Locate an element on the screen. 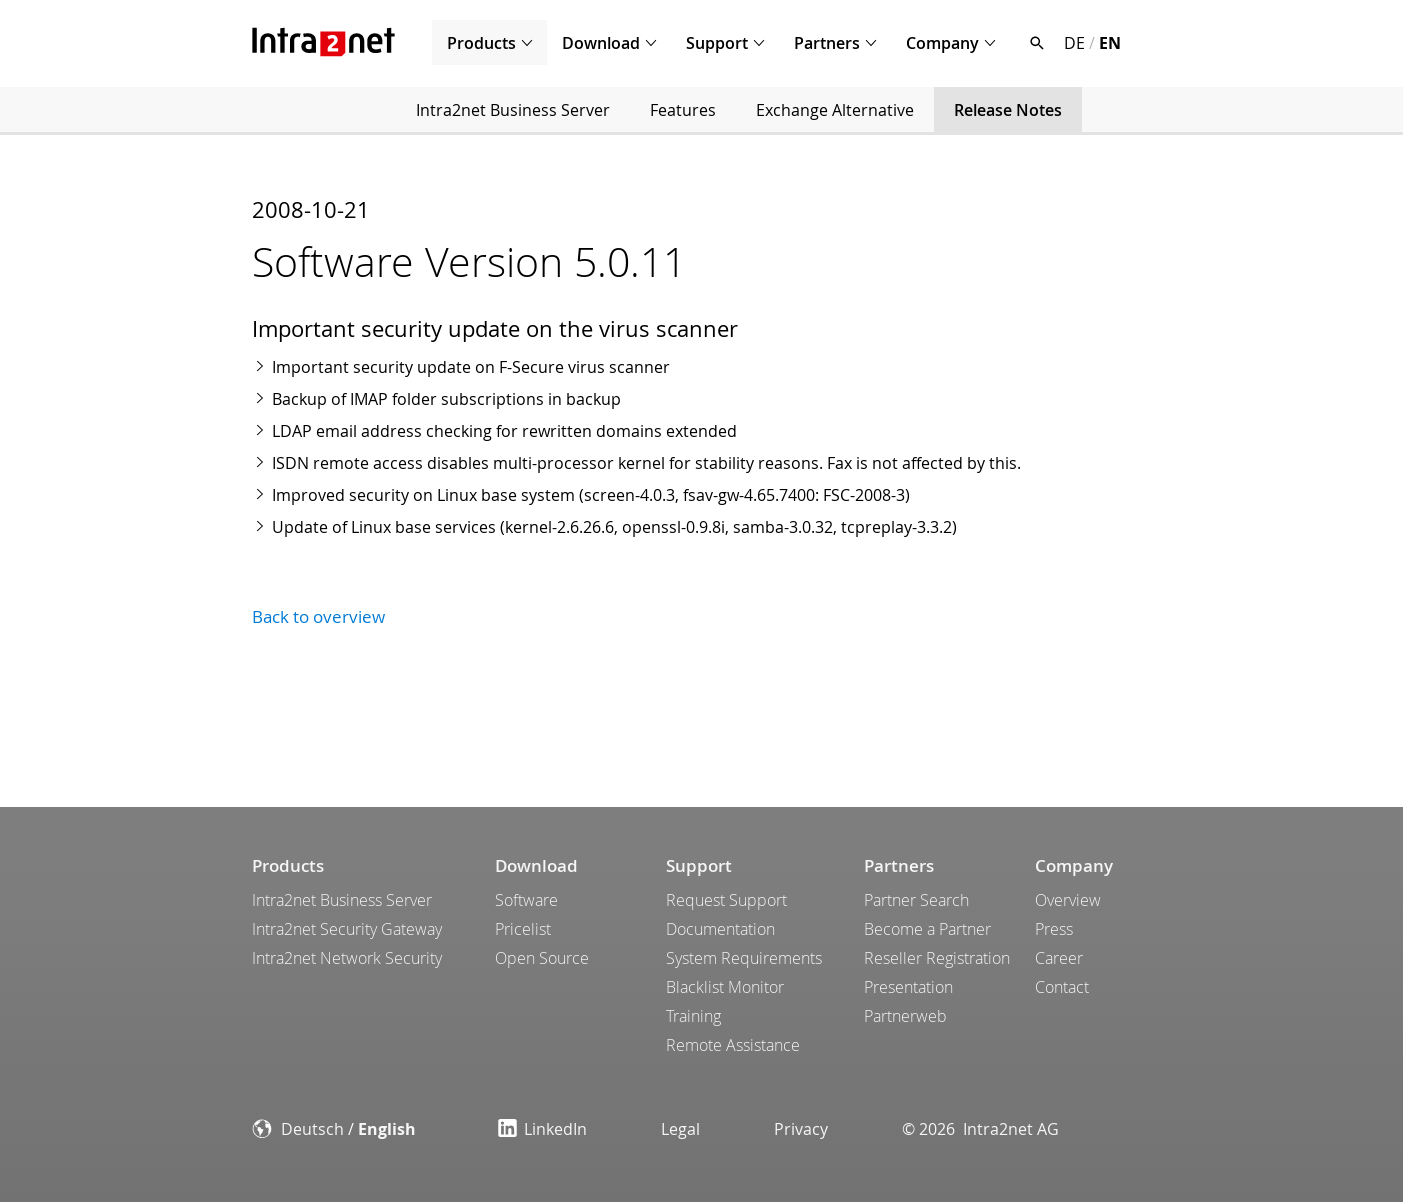 The width and height of the screenshot is (1403, 1202). Overview is located at coordinates (1068, 900).